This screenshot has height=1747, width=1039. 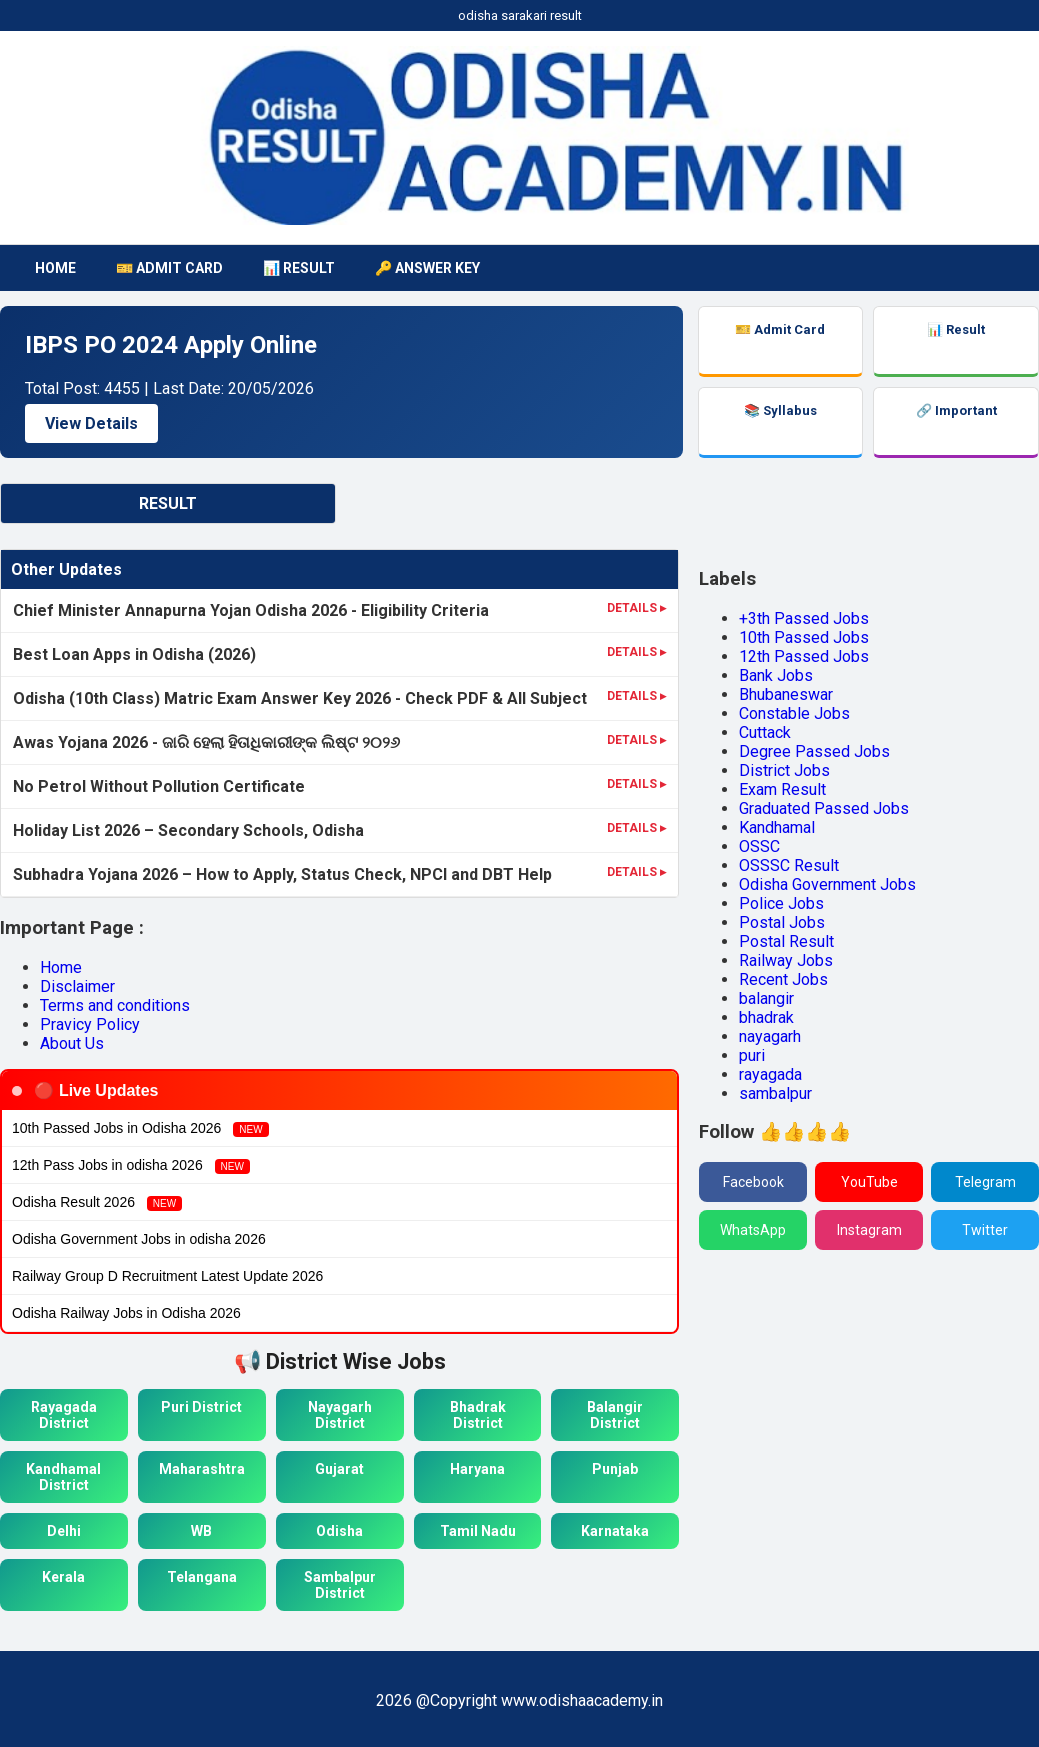 What do you see at coordinates (61, 967) in the screenshot?
I see `Home` at bounding box center [61, 967].